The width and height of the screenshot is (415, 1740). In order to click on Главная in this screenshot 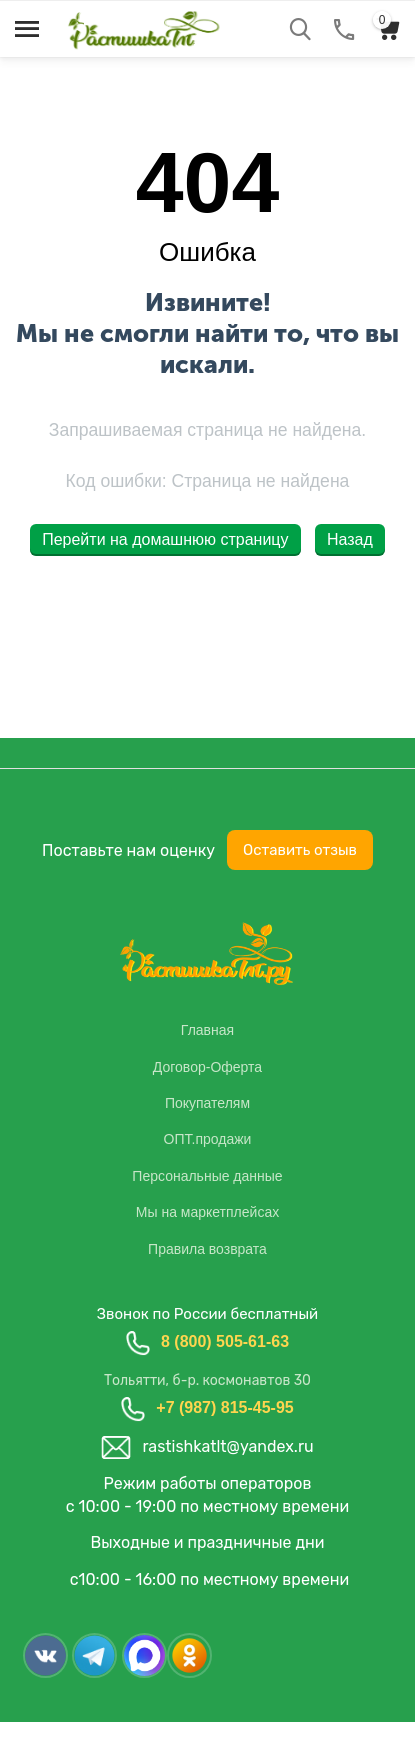, I will do `click(207, 1030)`.